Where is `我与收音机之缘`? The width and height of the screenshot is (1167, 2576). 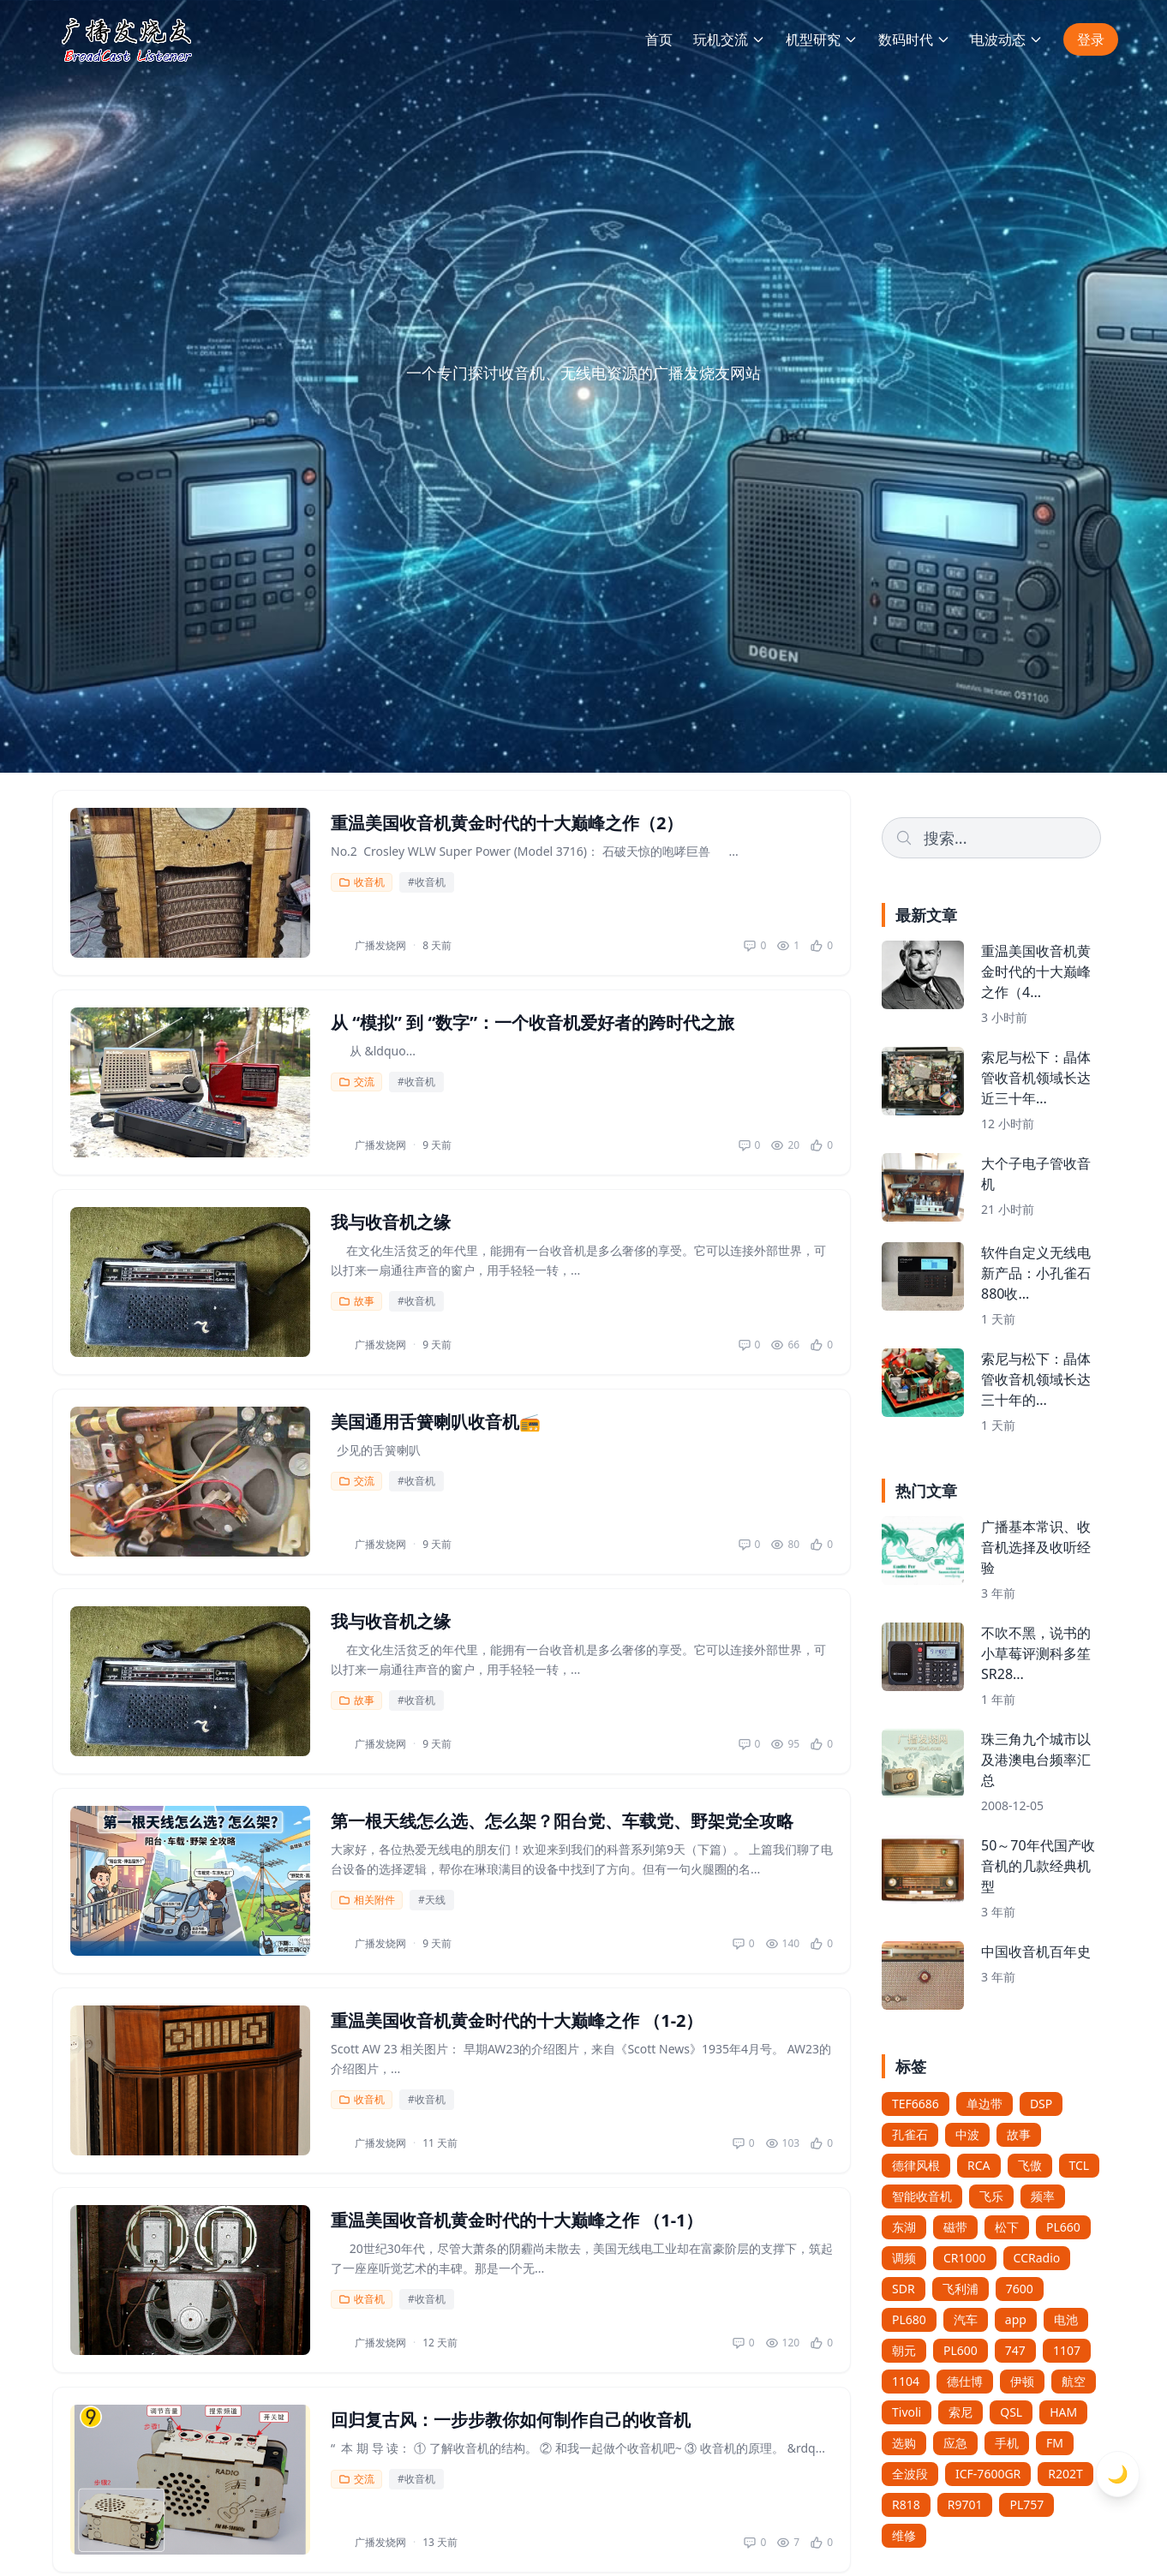
我与收音机之缘 is located at coordinates (391, 1222).